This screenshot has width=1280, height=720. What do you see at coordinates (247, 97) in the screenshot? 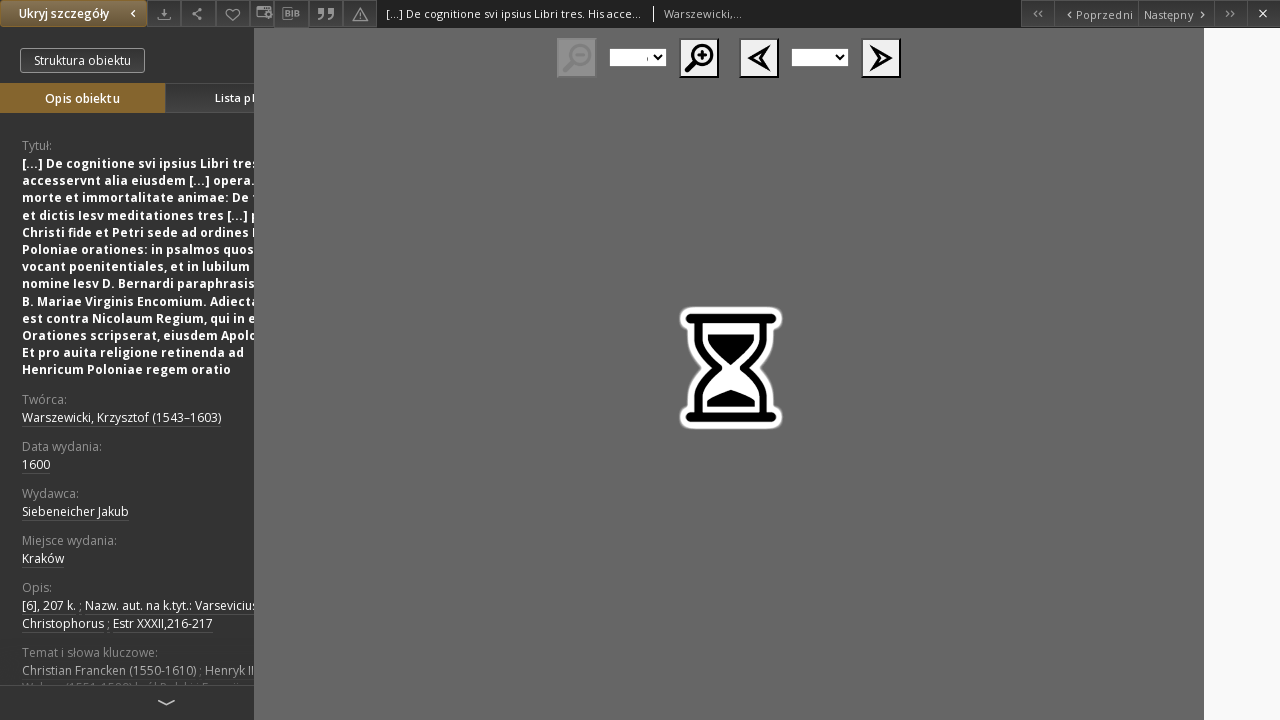
I see `Lista plików` at bounding box center [247, 97].